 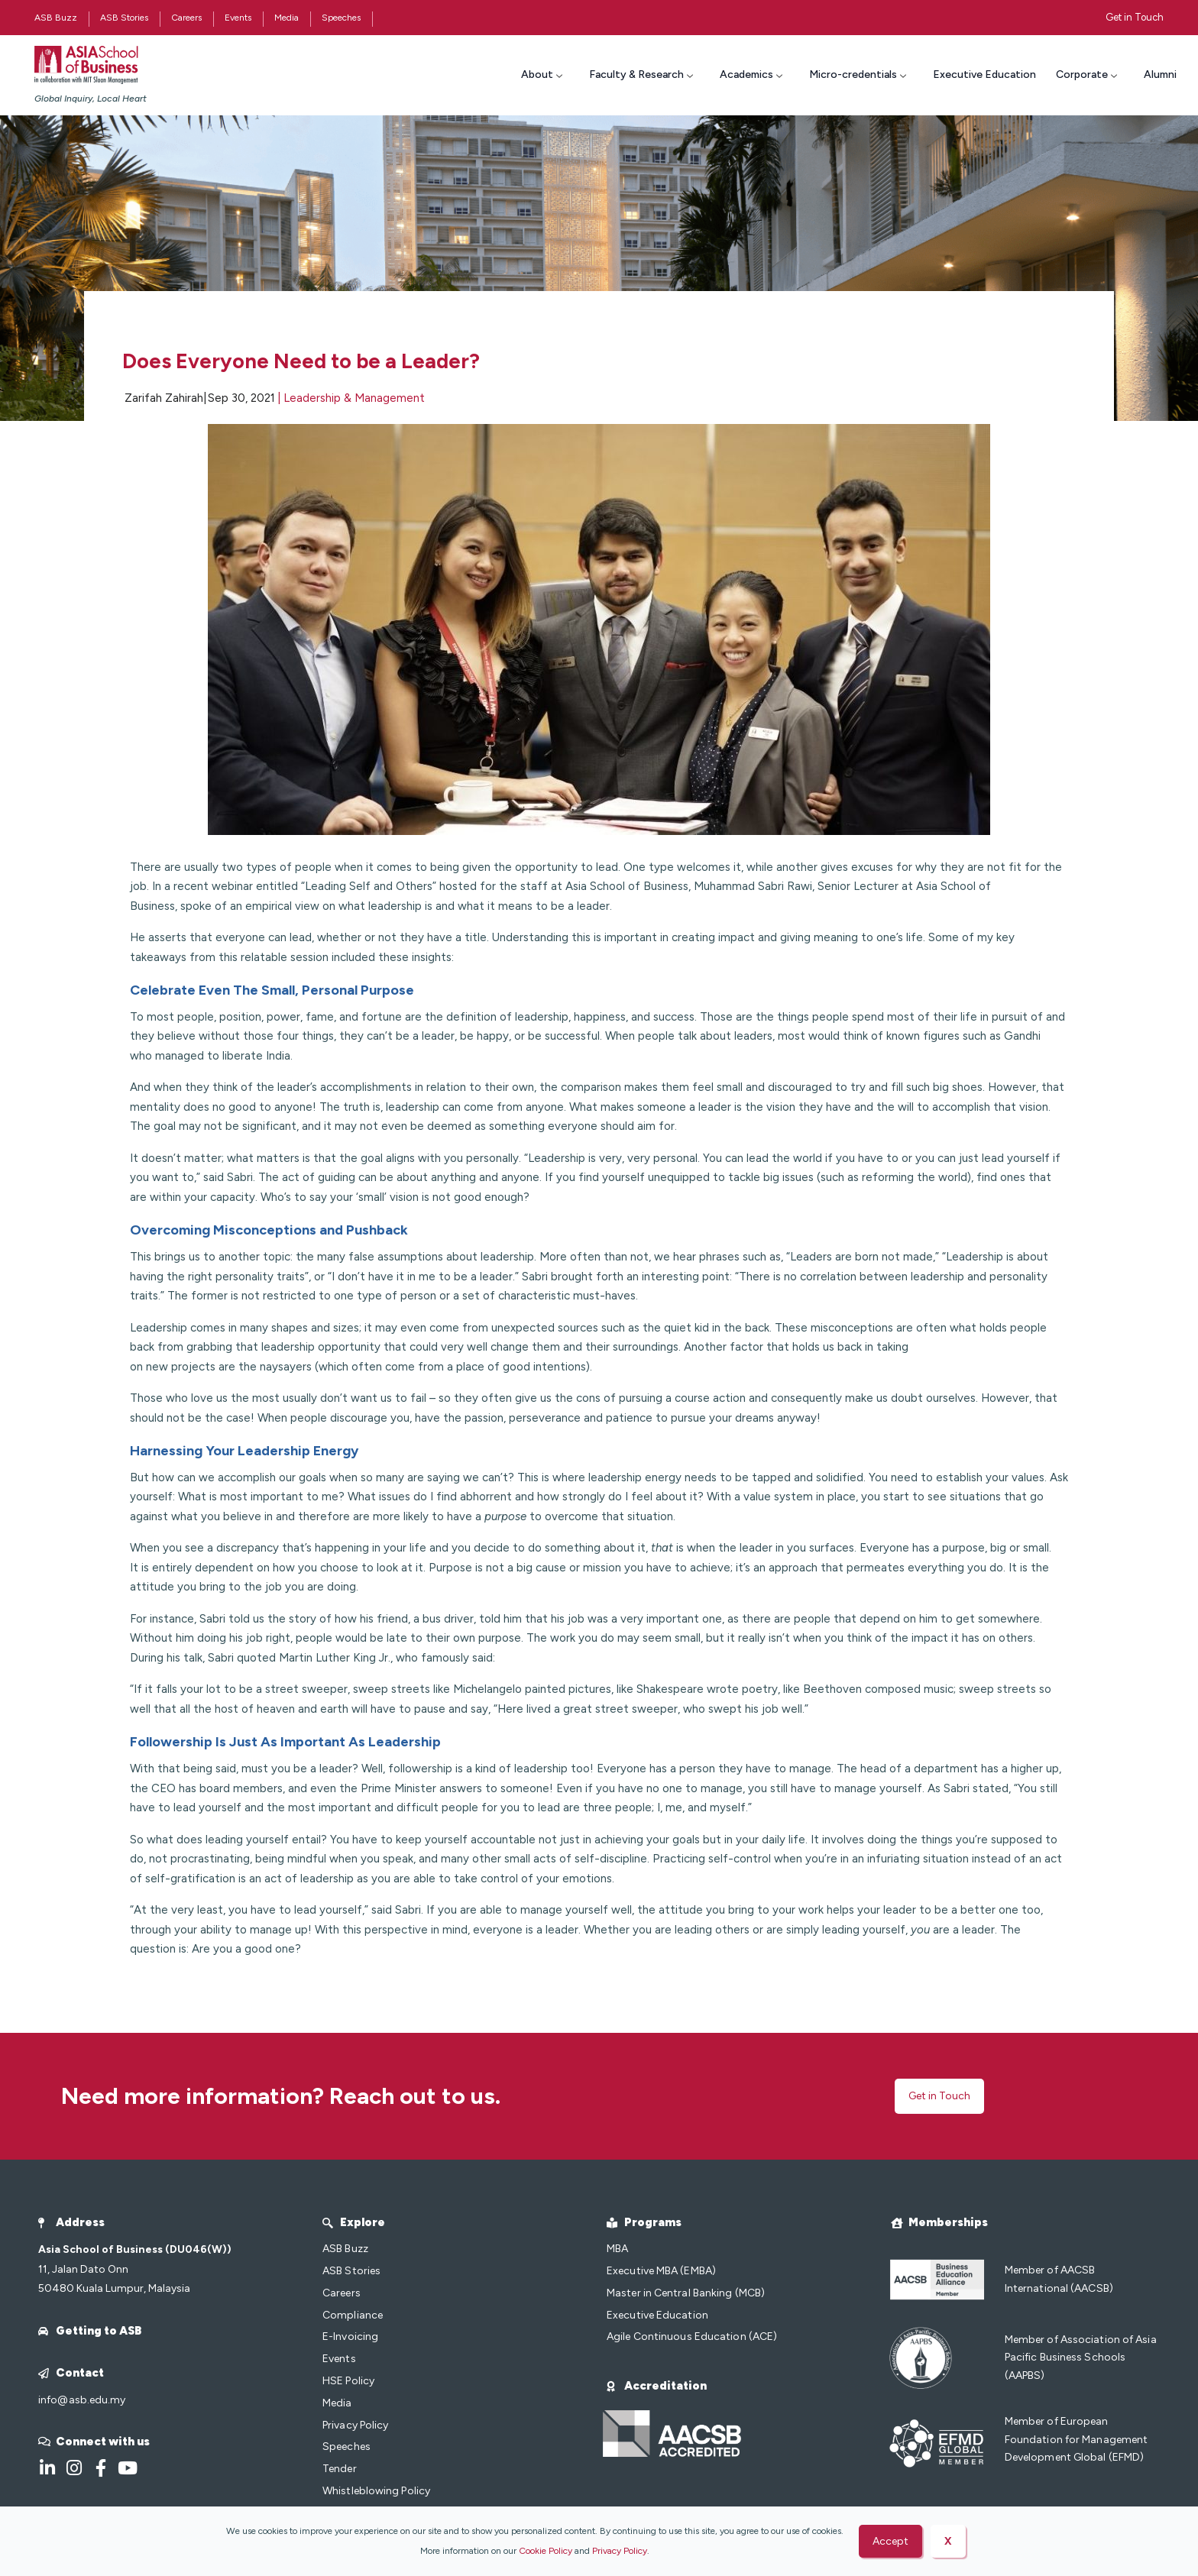 I want to click on ASB Buzz, so click(x=55, y=17).